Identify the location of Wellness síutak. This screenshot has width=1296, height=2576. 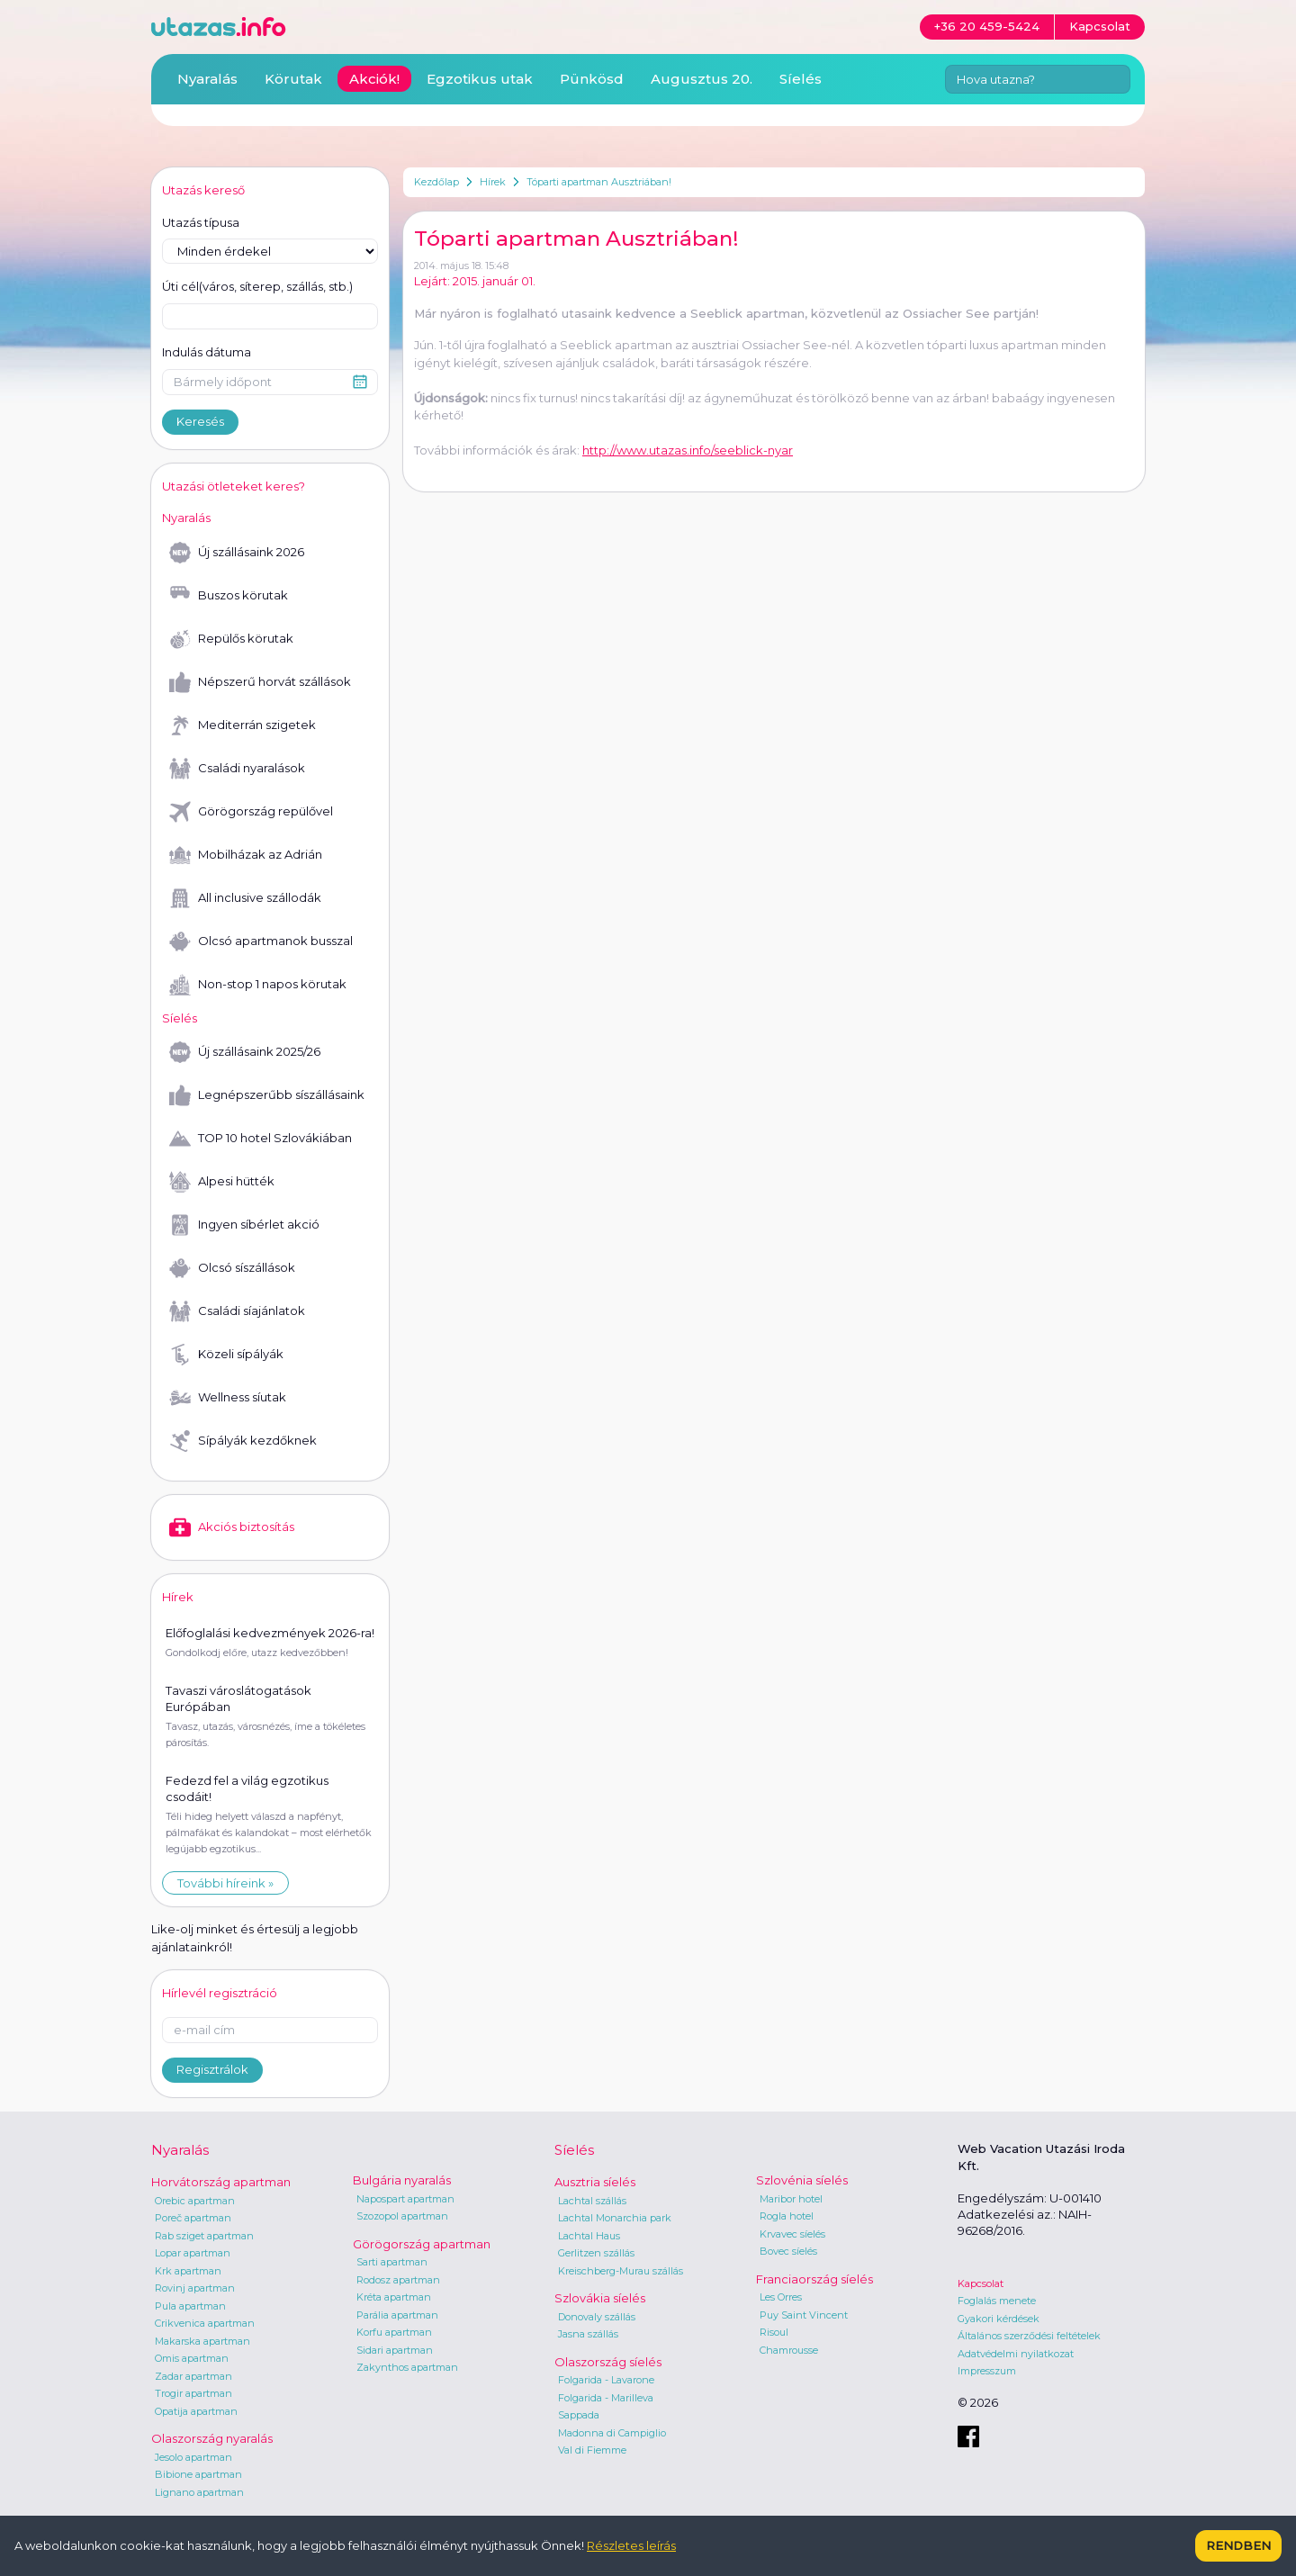
(227, 1398).